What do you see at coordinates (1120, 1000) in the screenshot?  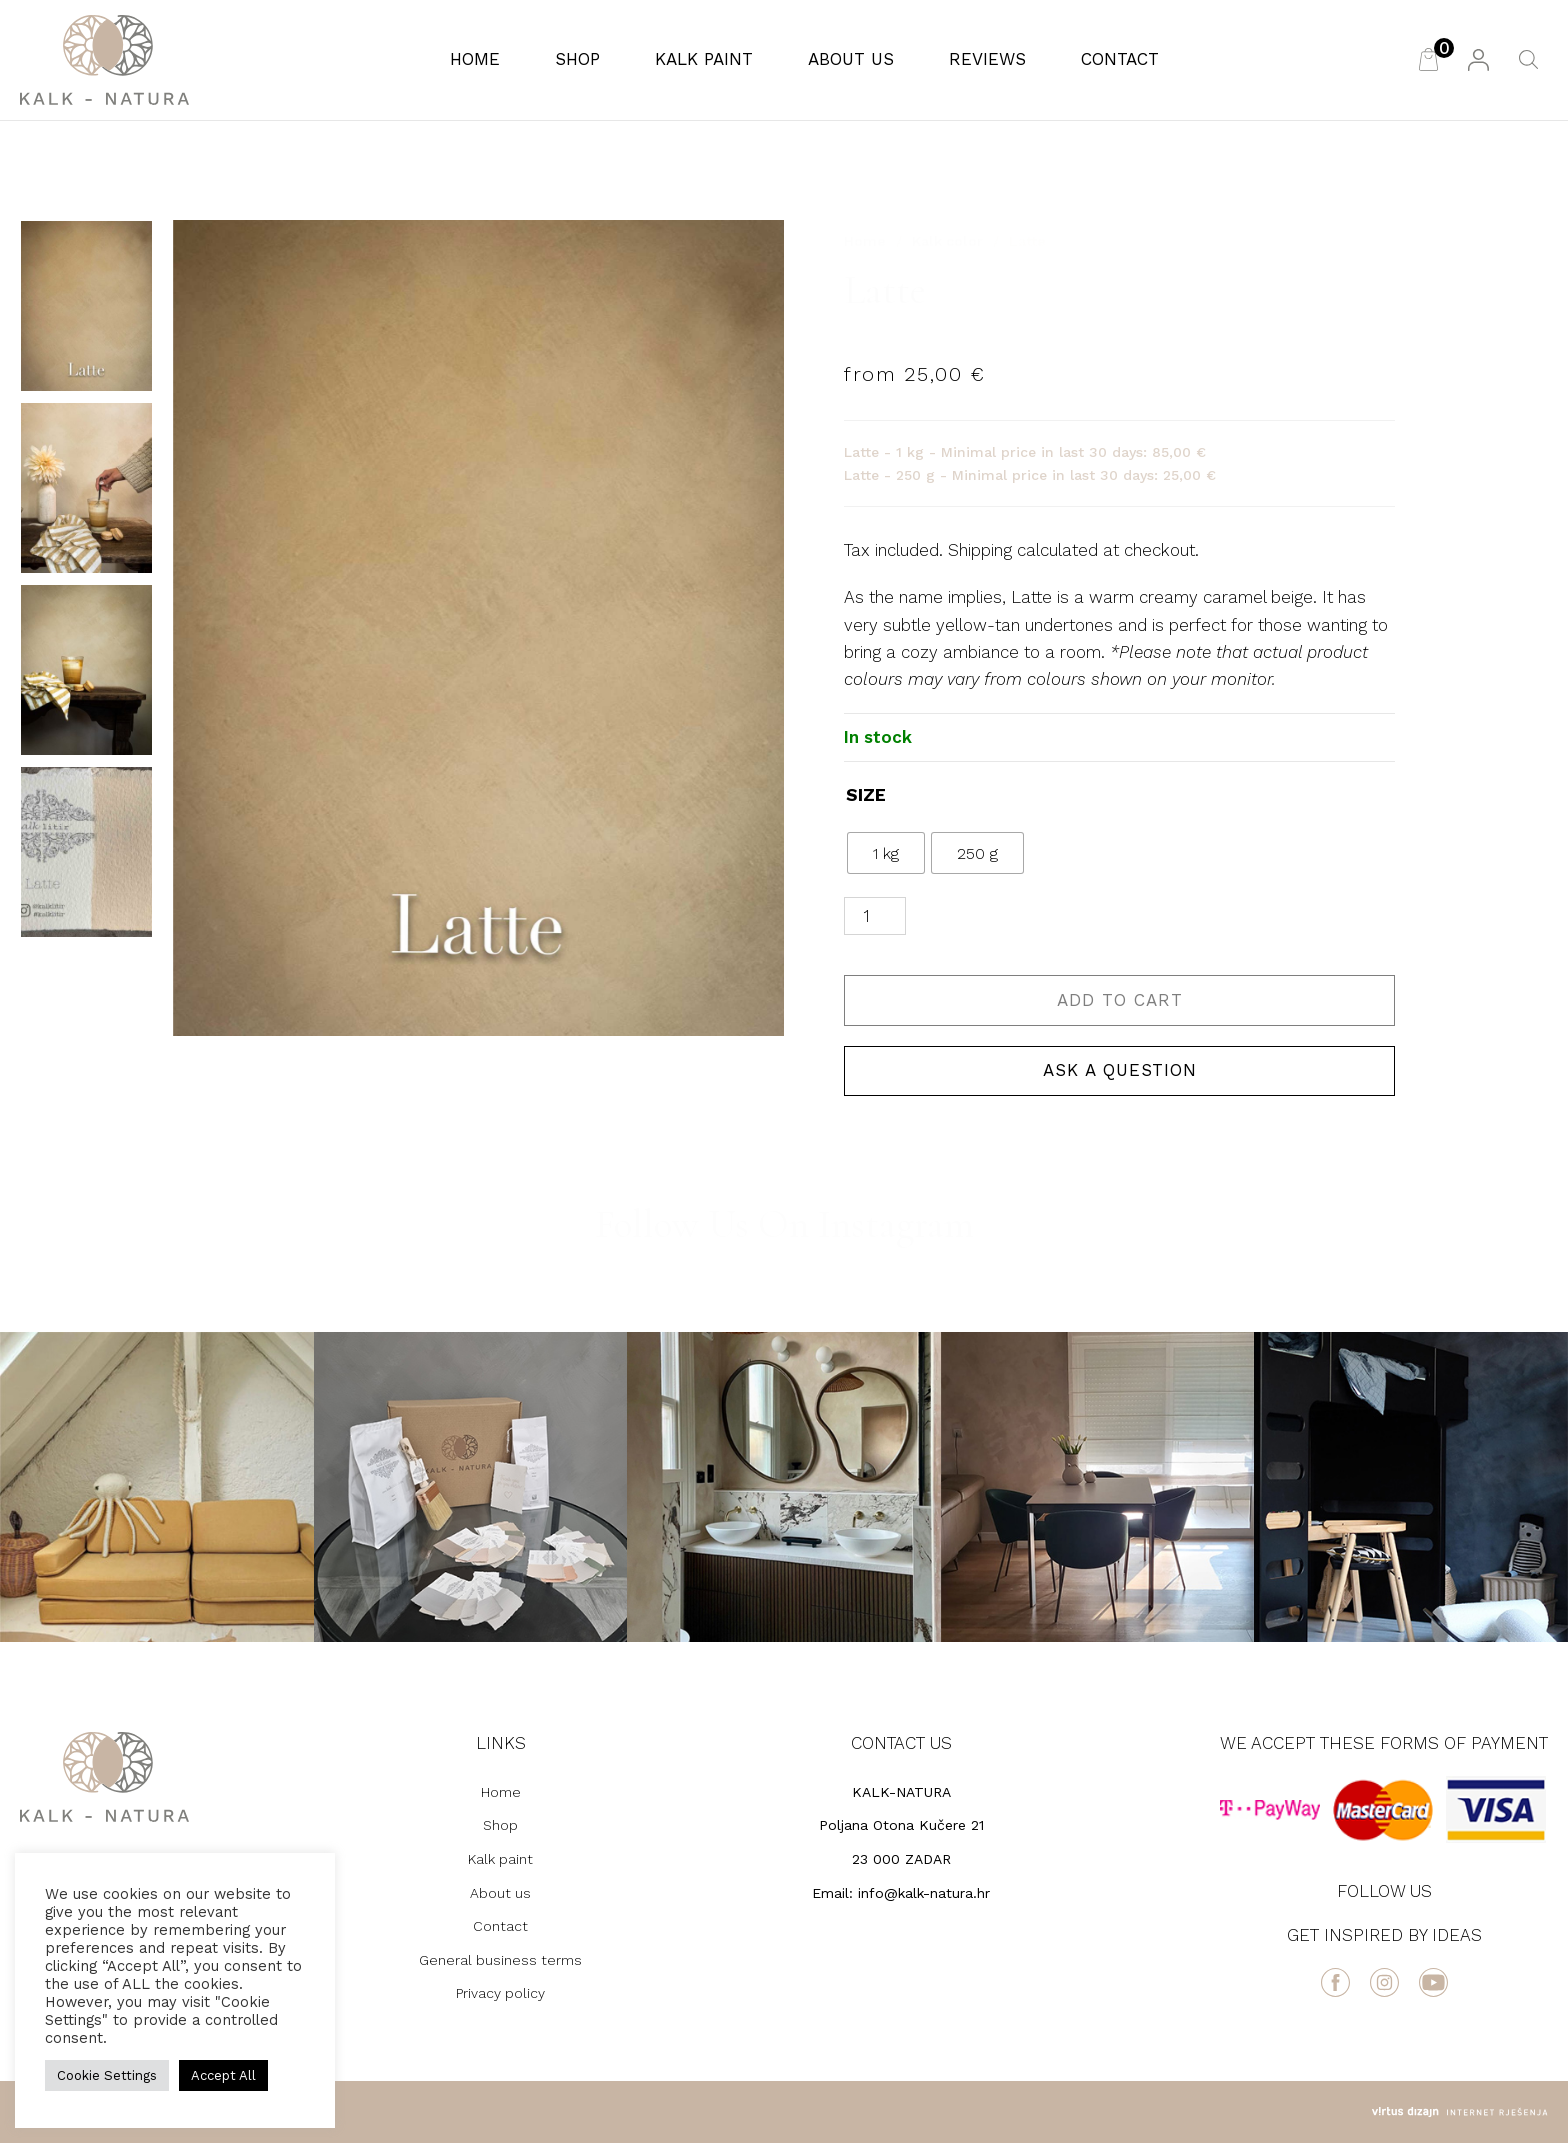 I see `Add to cart` at bounding box center [1120, 1000].